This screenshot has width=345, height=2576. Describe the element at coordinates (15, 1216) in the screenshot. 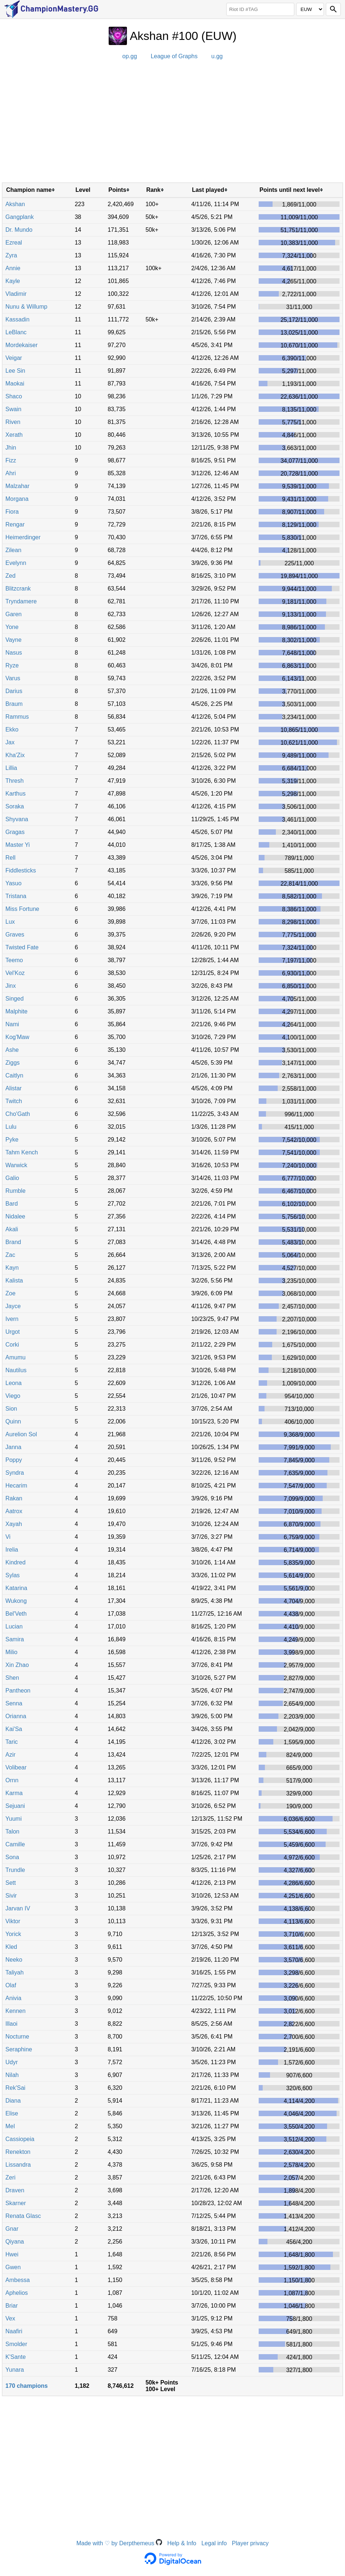

I see `Nidalee` at that location.